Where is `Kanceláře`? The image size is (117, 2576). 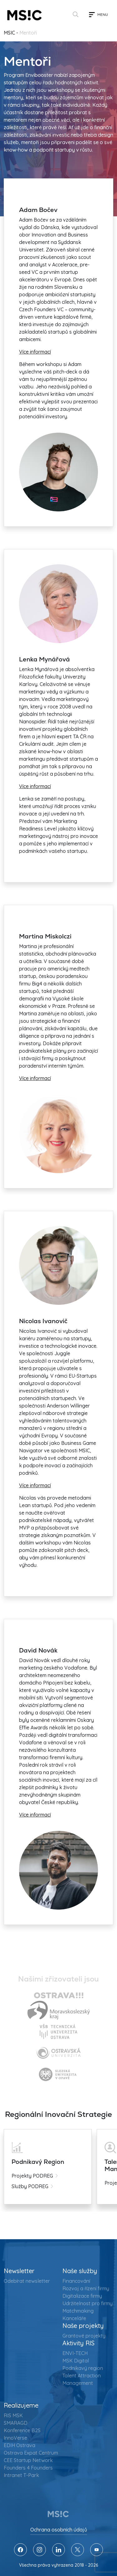 Kanceláře is located at coordinates (74, 2318).